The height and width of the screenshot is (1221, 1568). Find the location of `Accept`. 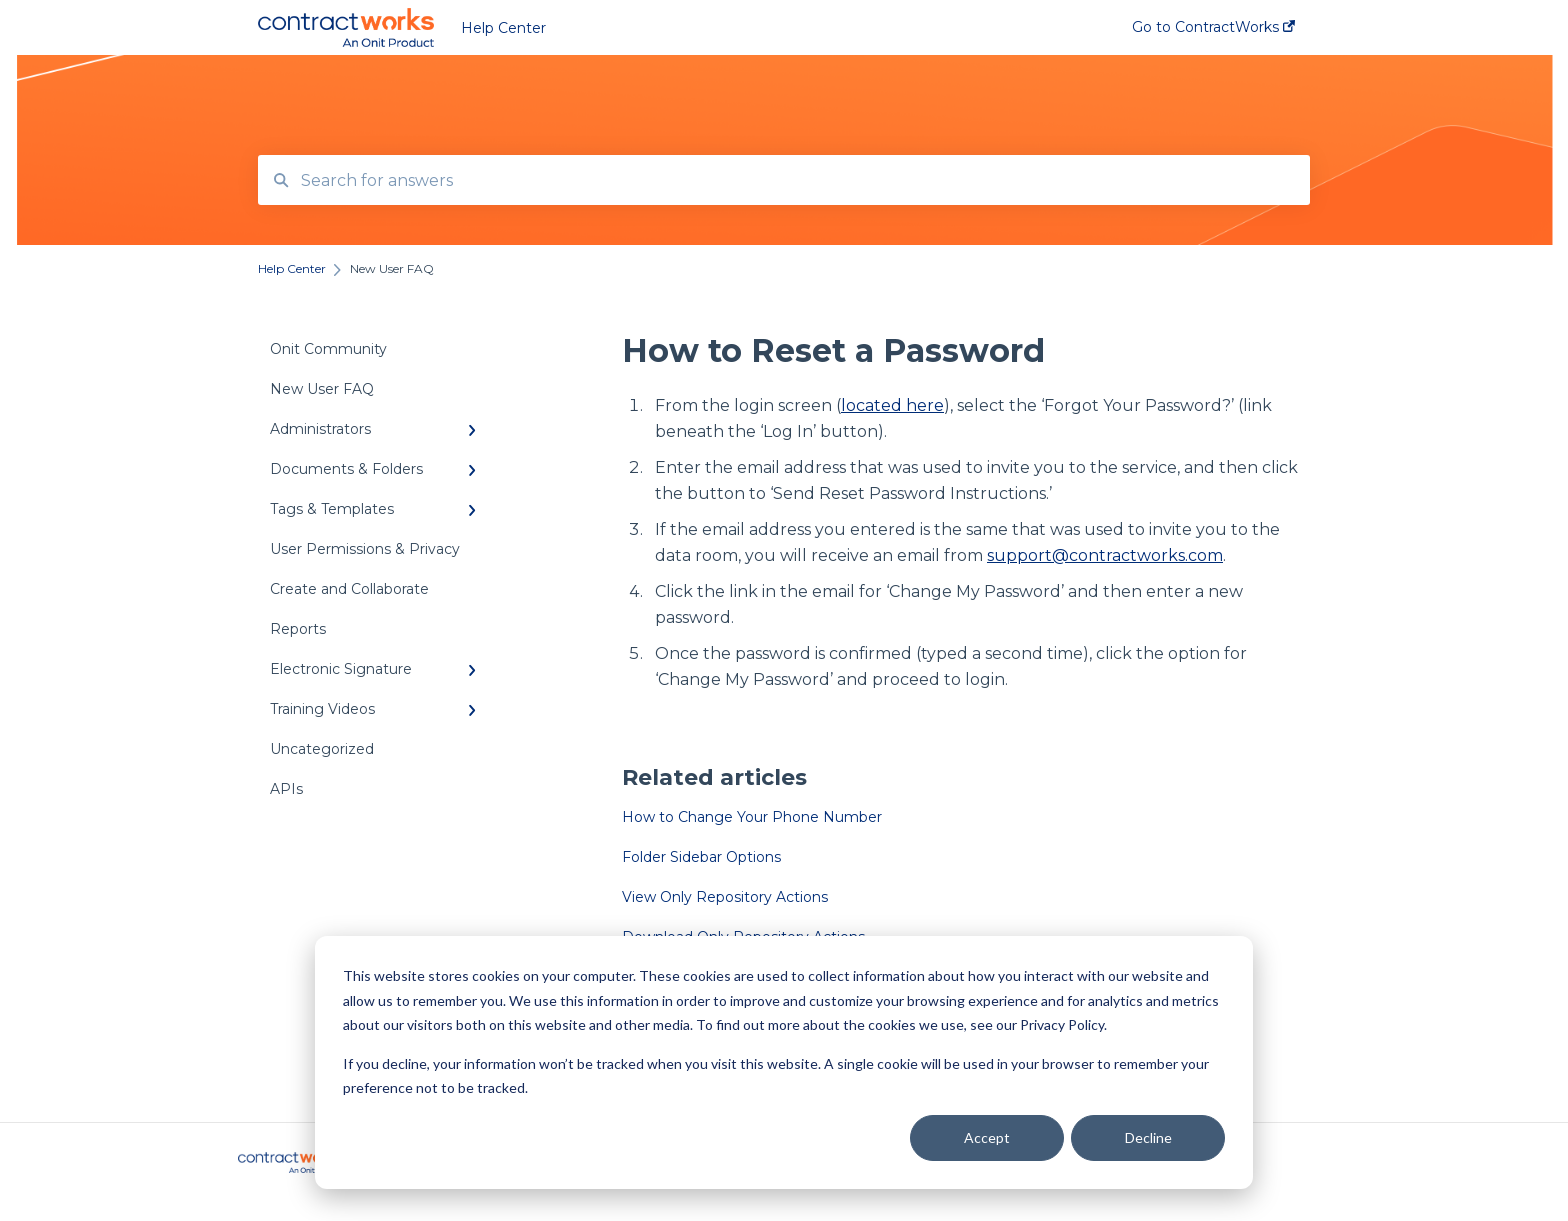

Accept is located at coordinates (987, 1137).